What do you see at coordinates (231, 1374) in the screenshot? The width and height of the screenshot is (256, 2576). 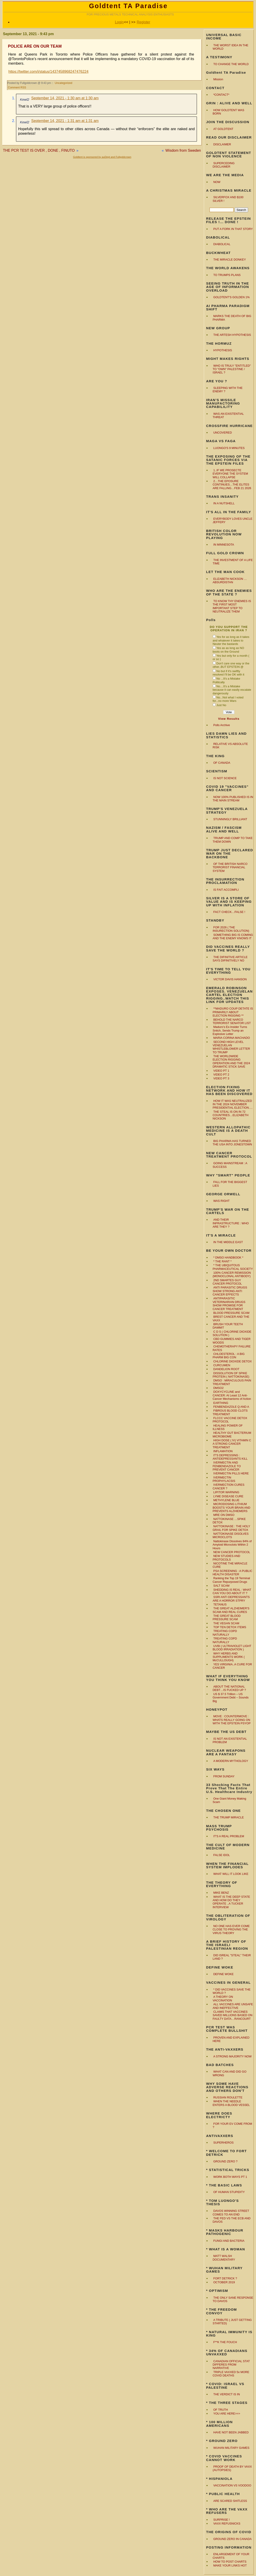 I see `DISSOLUTION OF SPIKE PROTEIN ( NATTOKINASE)` at bounding box center [231, 1374].